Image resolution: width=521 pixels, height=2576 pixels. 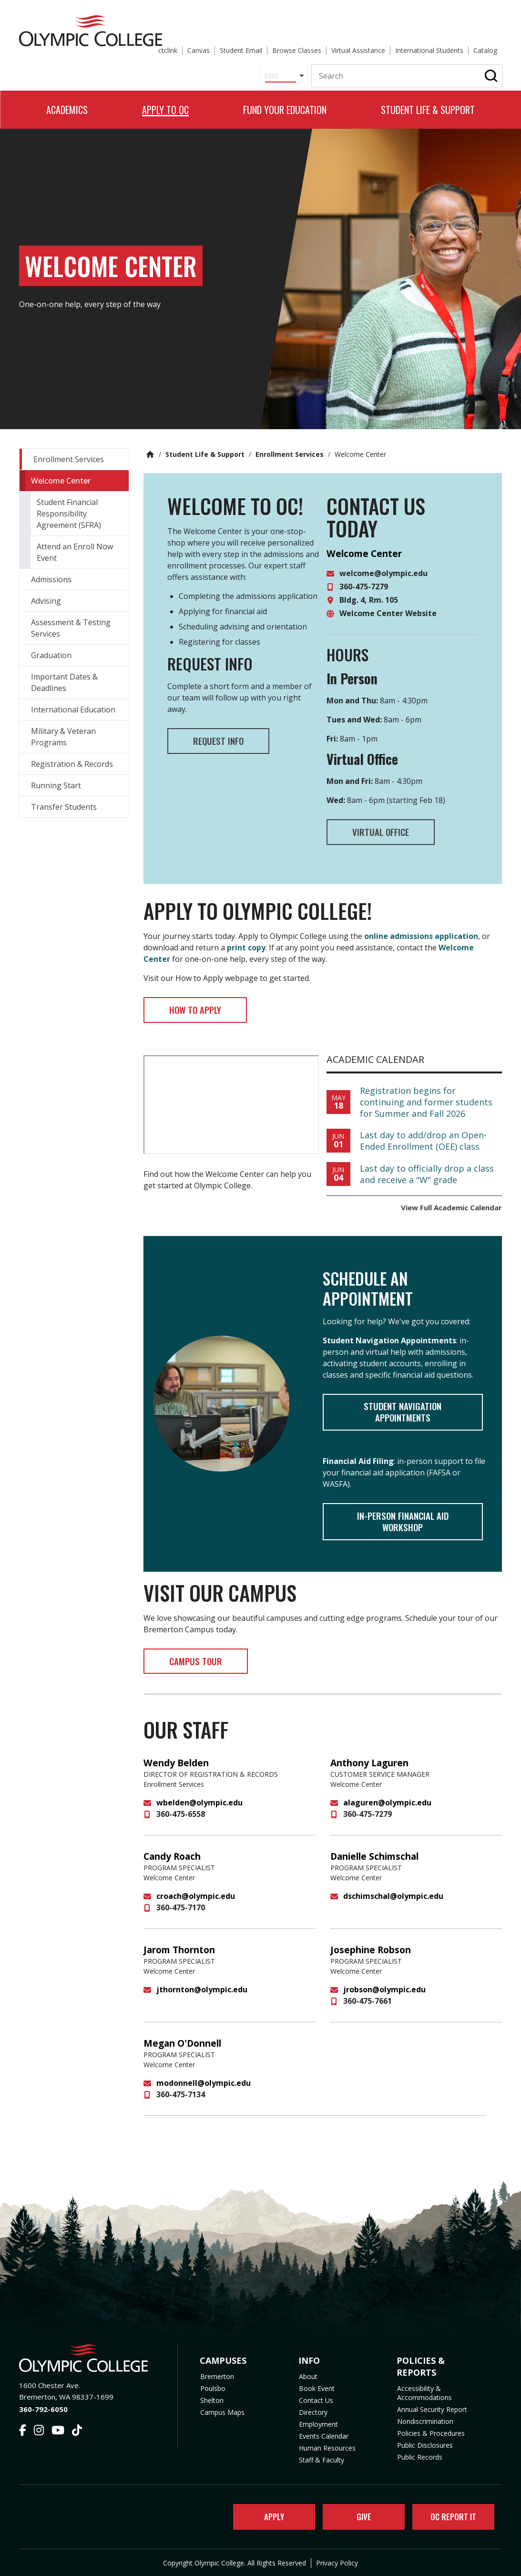 I want to click on croach@olympic.edu, so click(x=195, y=1901).